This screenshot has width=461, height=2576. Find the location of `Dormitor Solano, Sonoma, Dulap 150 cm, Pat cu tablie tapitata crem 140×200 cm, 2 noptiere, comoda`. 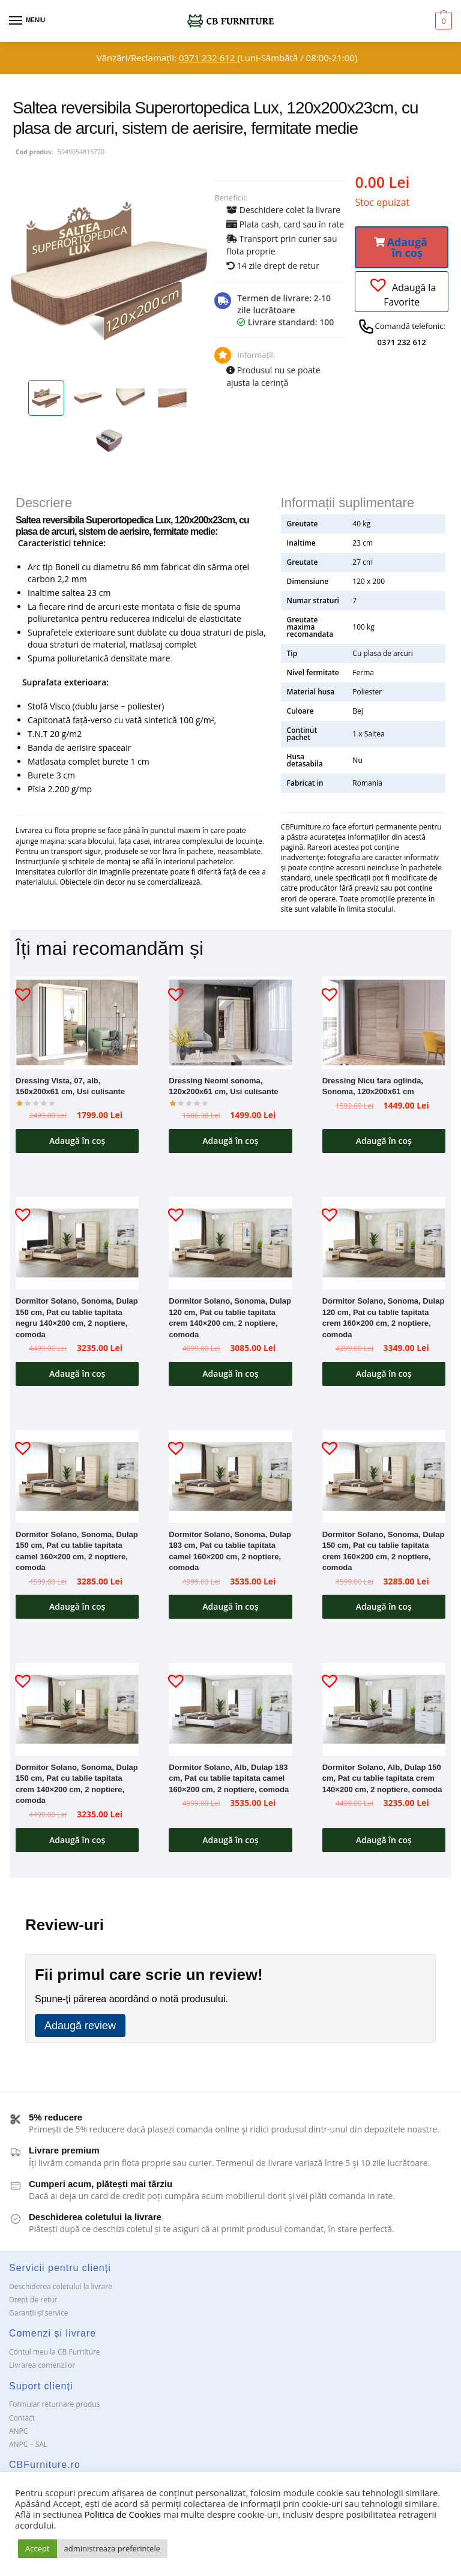

Dormitor Solano, Sonoma, Dulap 150 cm, Pat cu tablie tapitata crem 140×200 cm, 2 noptiere, comoda is located at coordinates (77, 1787).